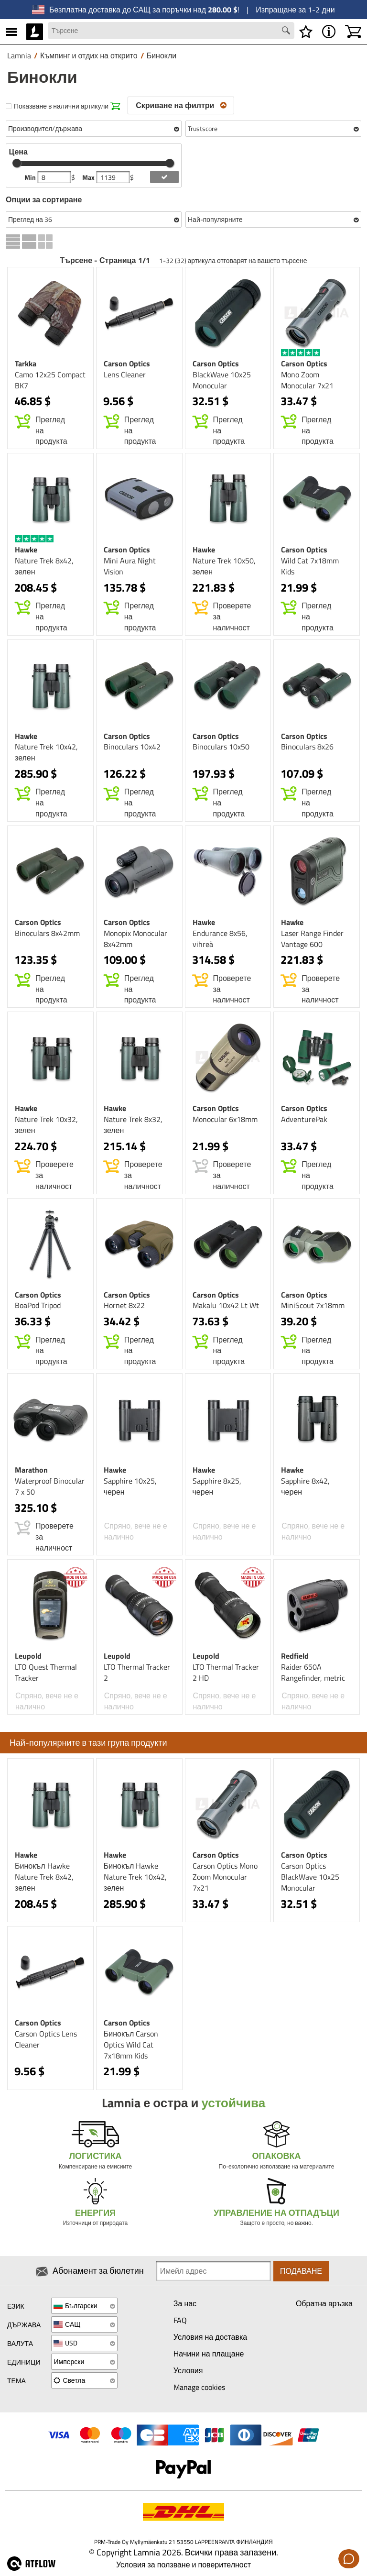  What do you see at coordinates (226, 1305) in the screenshot?
I see `Makalu 10x42 Lt Wt` at bounding box center [226, 1305].